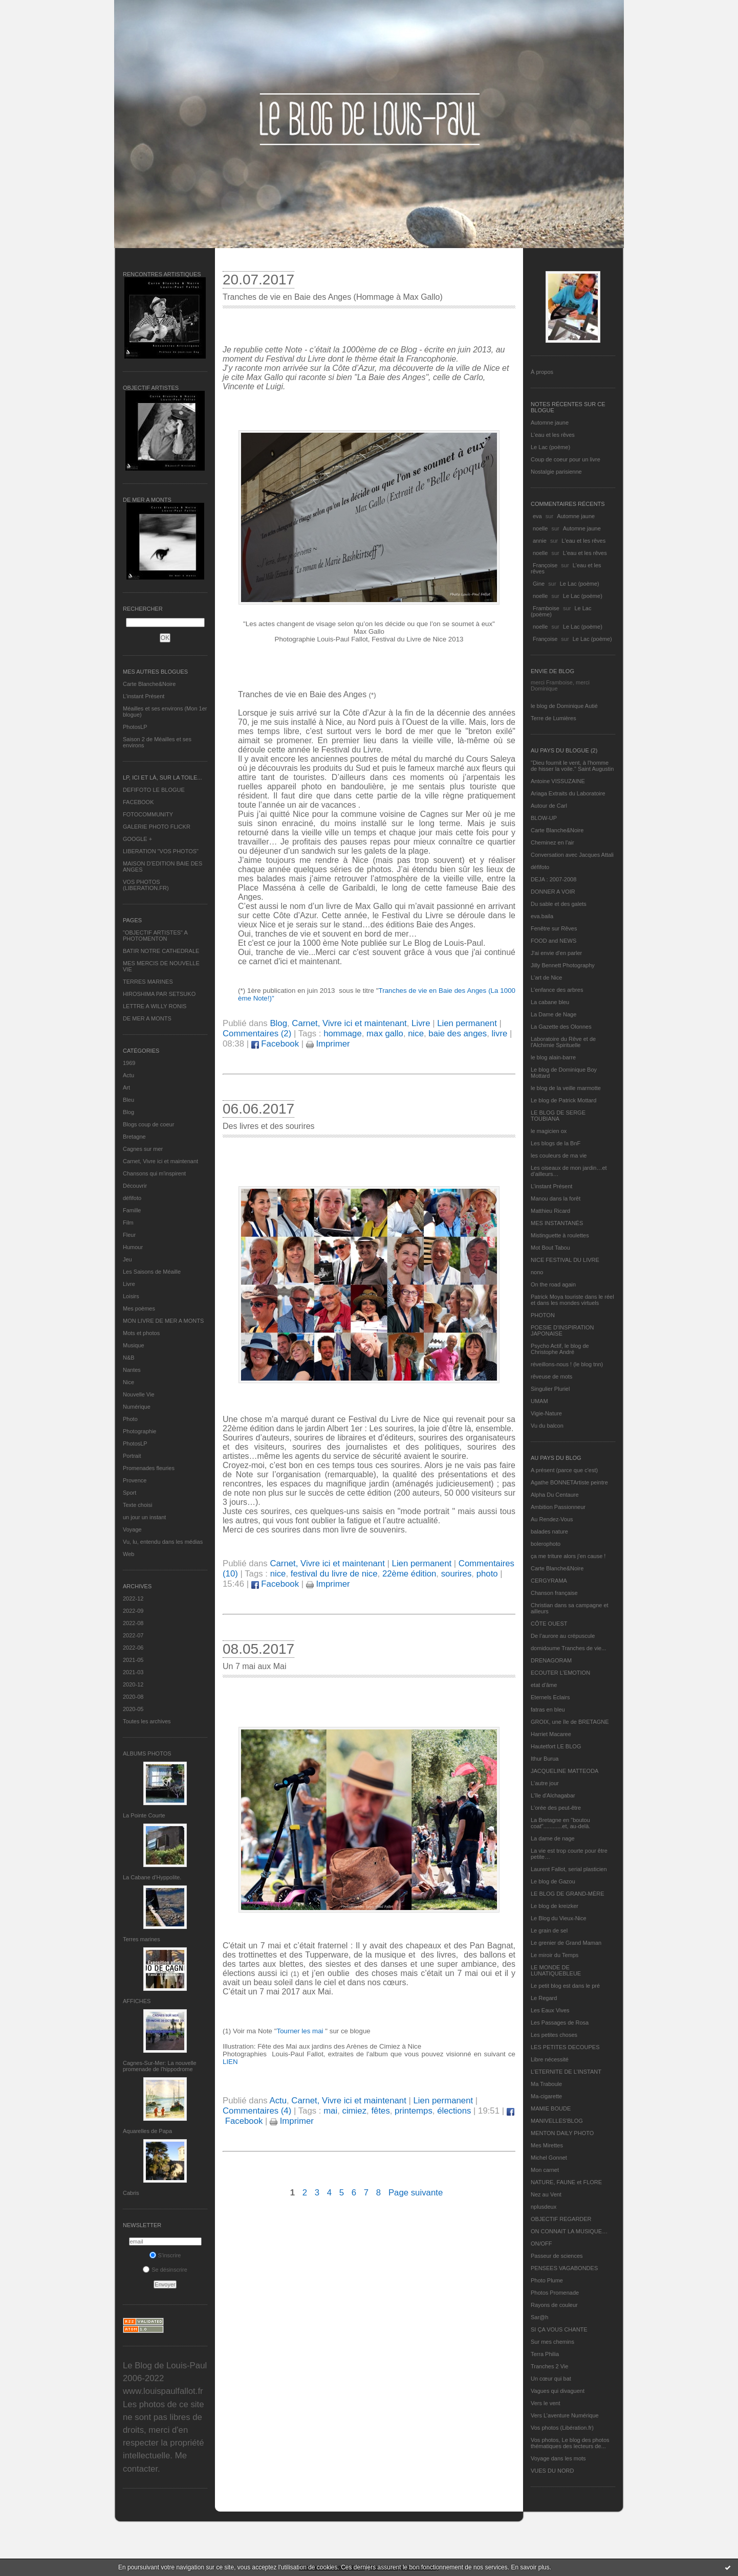  What do you see at coordinates (564, 2268) in the screenshot?
I see `PENSEES VAGABONDES` at bounding box center [564, 2268].